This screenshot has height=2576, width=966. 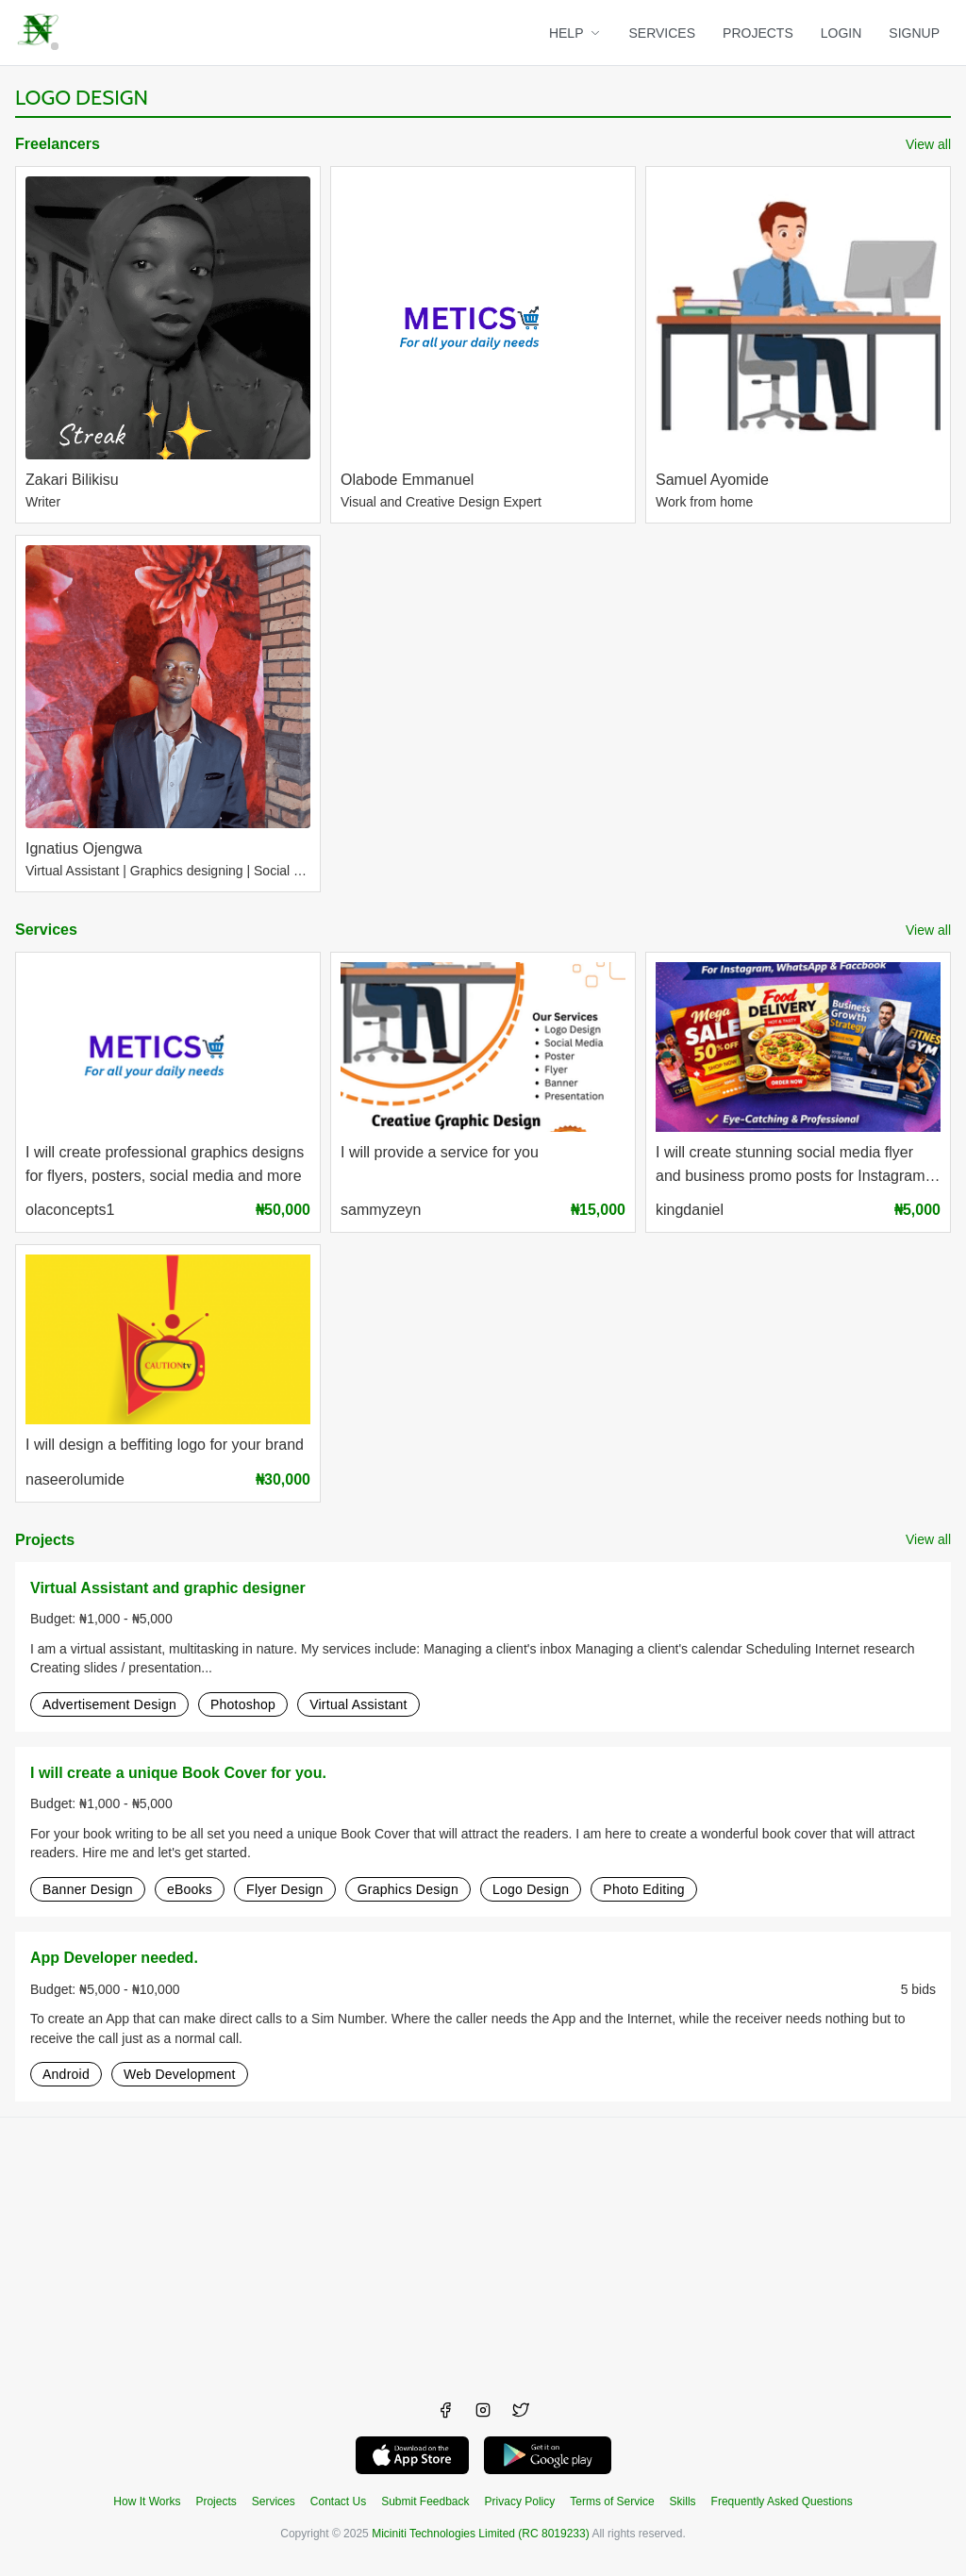 I want to click on Frequently Asked Questions, so click(x=782, y=2501).